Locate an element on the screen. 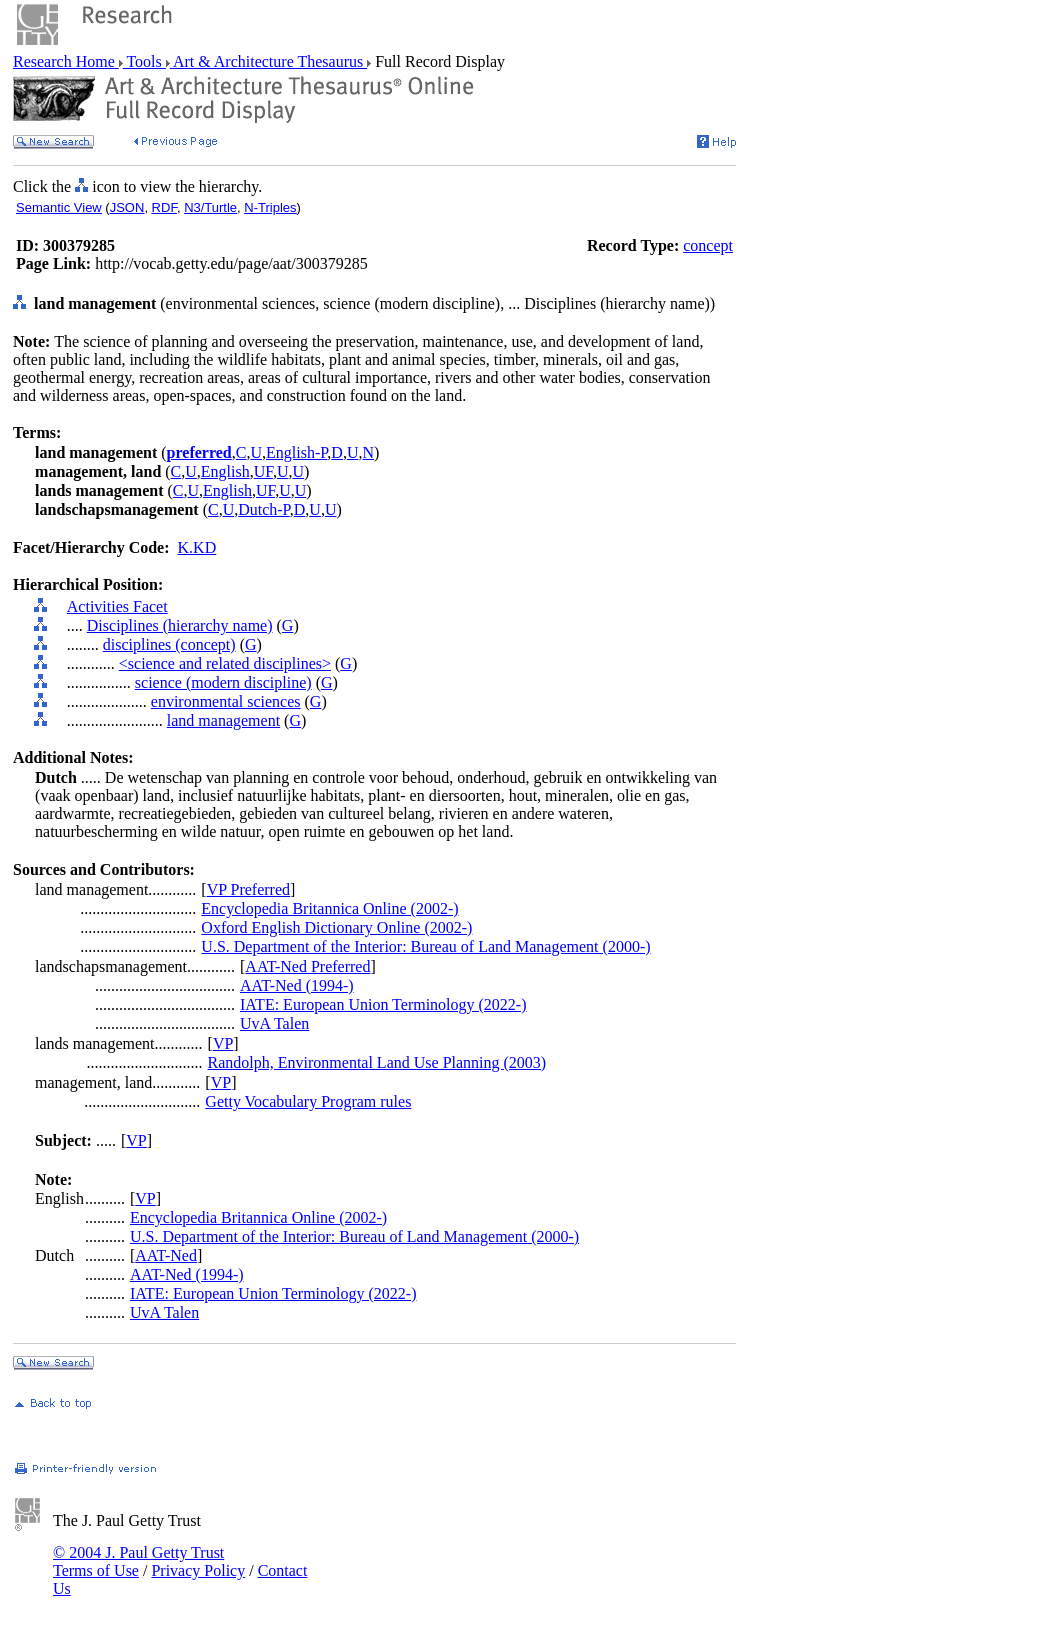 This screenshot has height=1635, width=1058. UF is located at coordinates (263, 471).